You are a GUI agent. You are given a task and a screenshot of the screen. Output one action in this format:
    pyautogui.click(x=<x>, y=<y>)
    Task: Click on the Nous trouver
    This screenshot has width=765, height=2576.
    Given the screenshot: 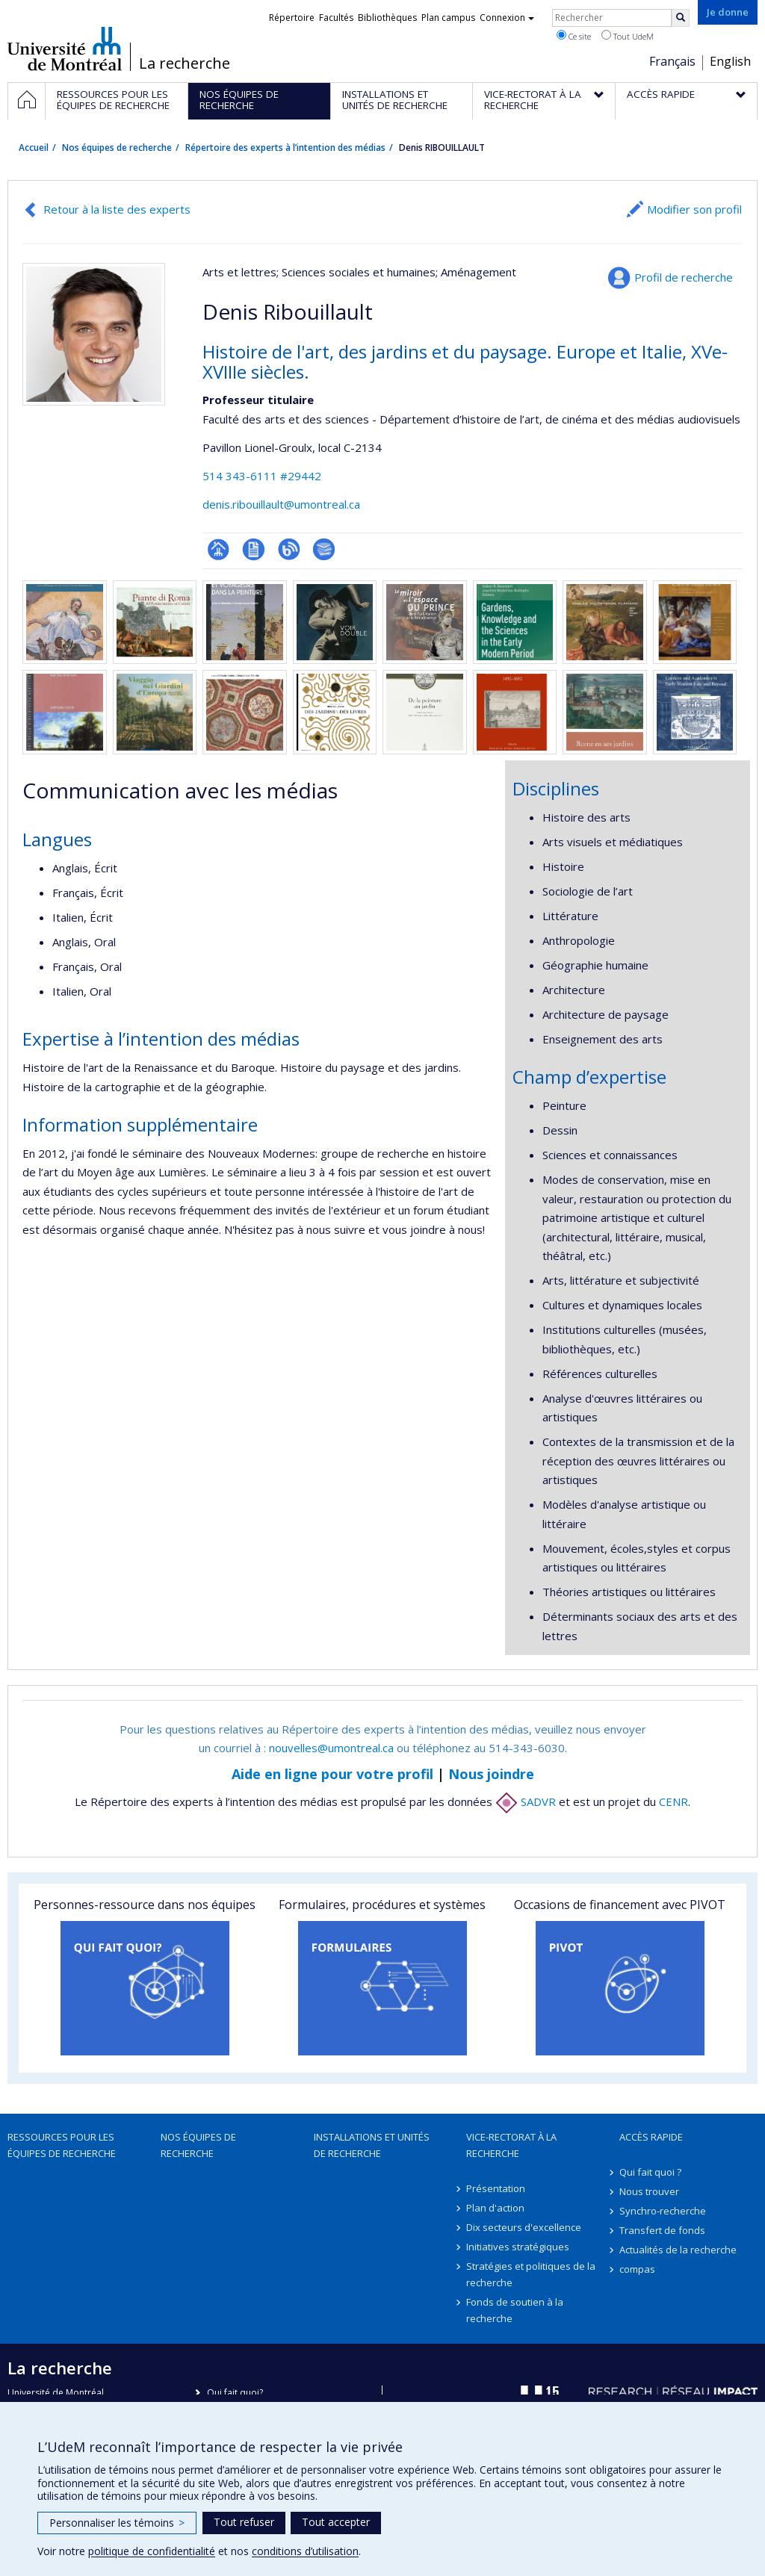 What is the action you would take?
    pyautogui.click(x=649, y=2191)
    